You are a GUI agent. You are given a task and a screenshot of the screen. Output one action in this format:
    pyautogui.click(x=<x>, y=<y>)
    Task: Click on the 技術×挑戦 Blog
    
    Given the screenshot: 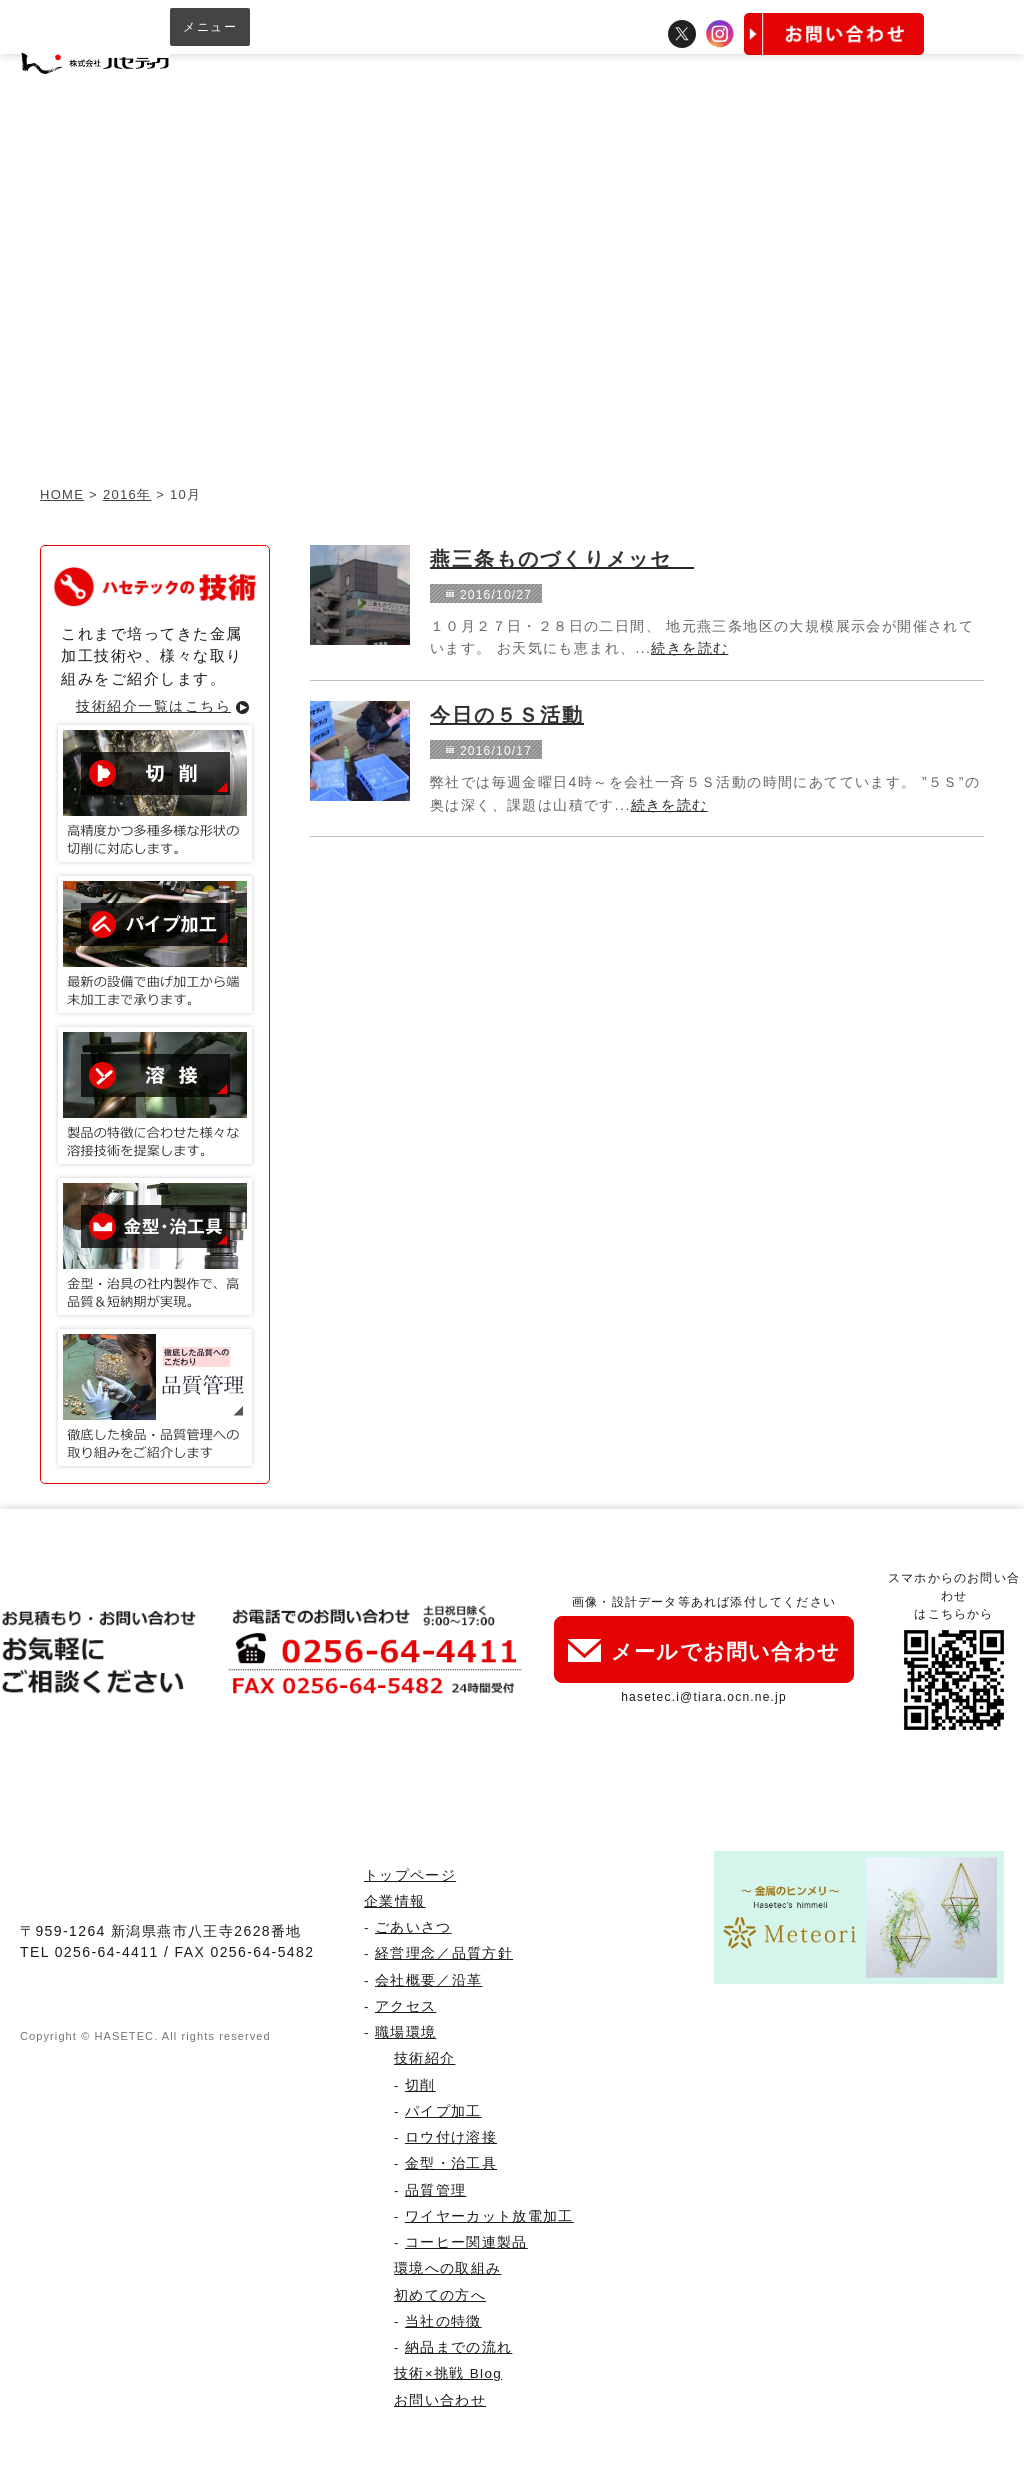 What is the action you would take?
    pyautogui.click(x=448, y=2373)
    